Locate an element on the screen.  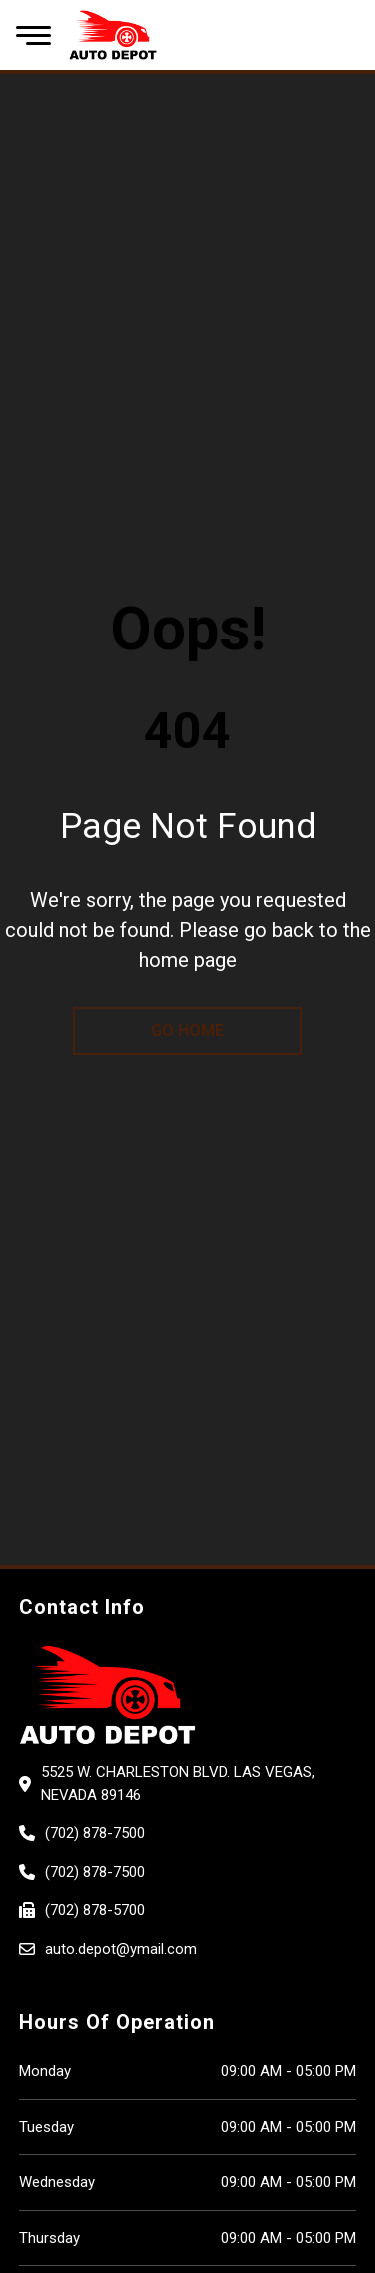
5525 W. CHARLESTON BLVD. Las Vegas, Nevada 89146 is located at coordinates (178, 1783).